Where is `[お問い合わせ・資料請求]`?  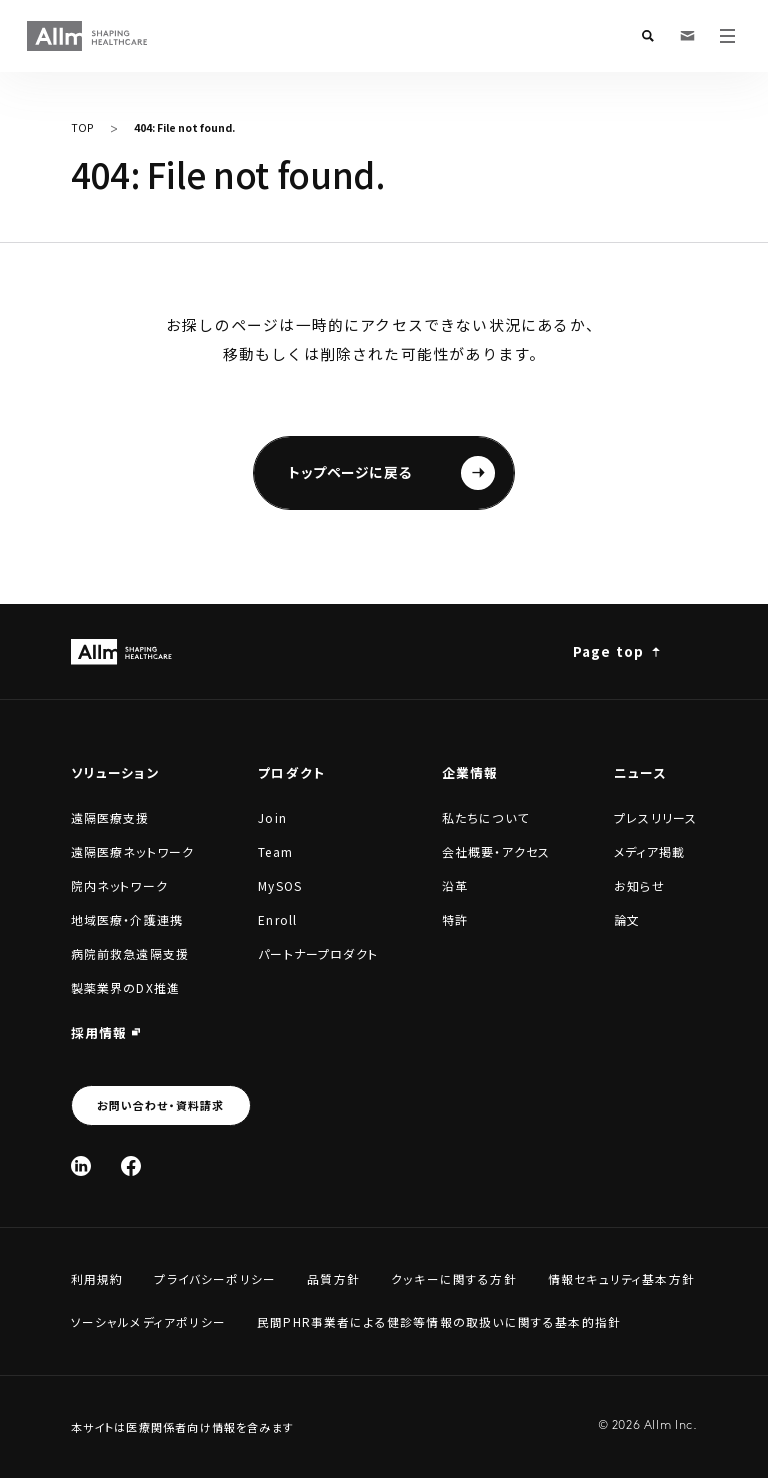
[お問い合わせ・資料請求] is located at coordinates (688, 36).